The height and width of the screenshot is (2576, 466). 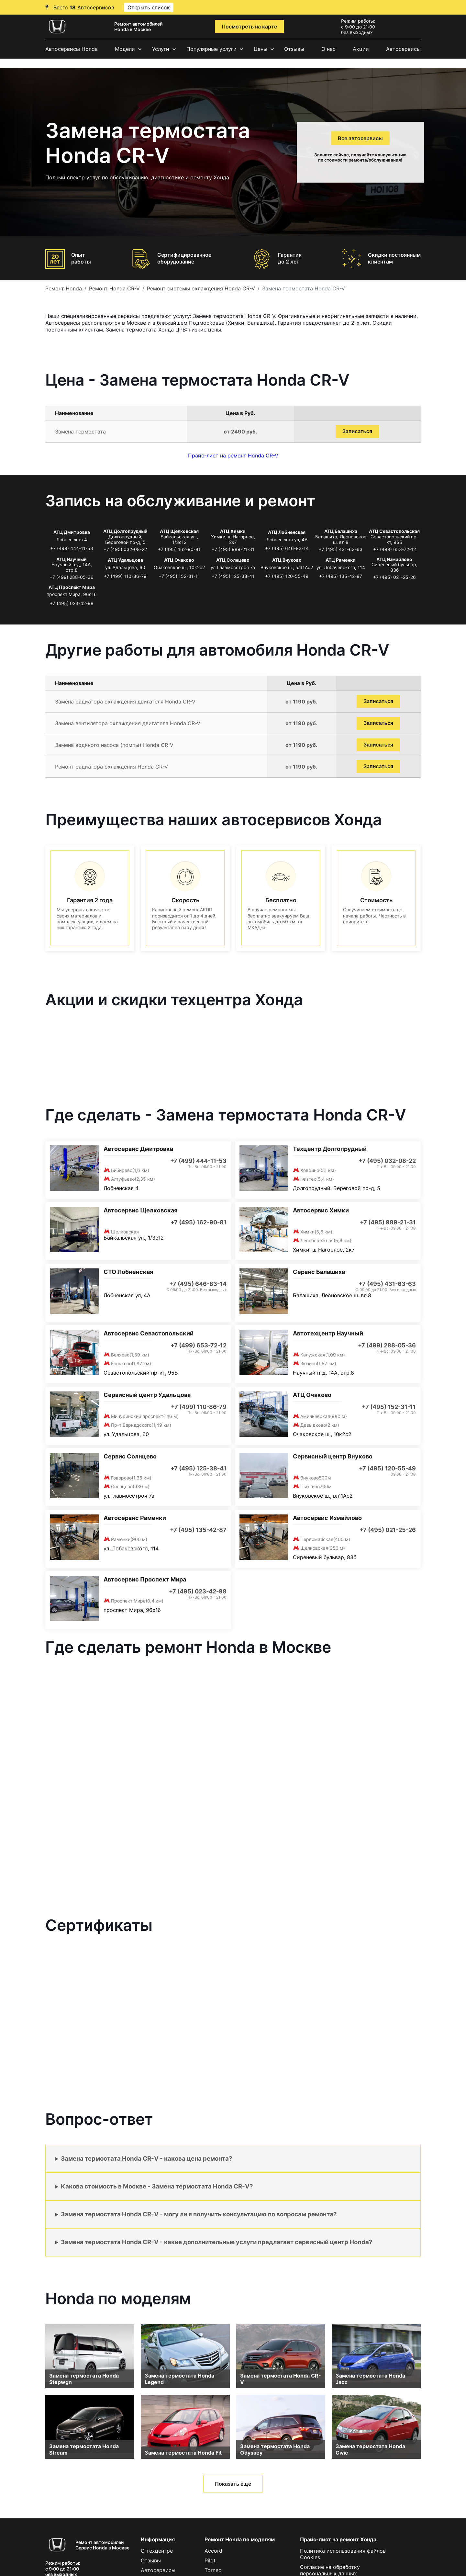 I want to click on Ремонт Honda, so click(x=63, y=288).